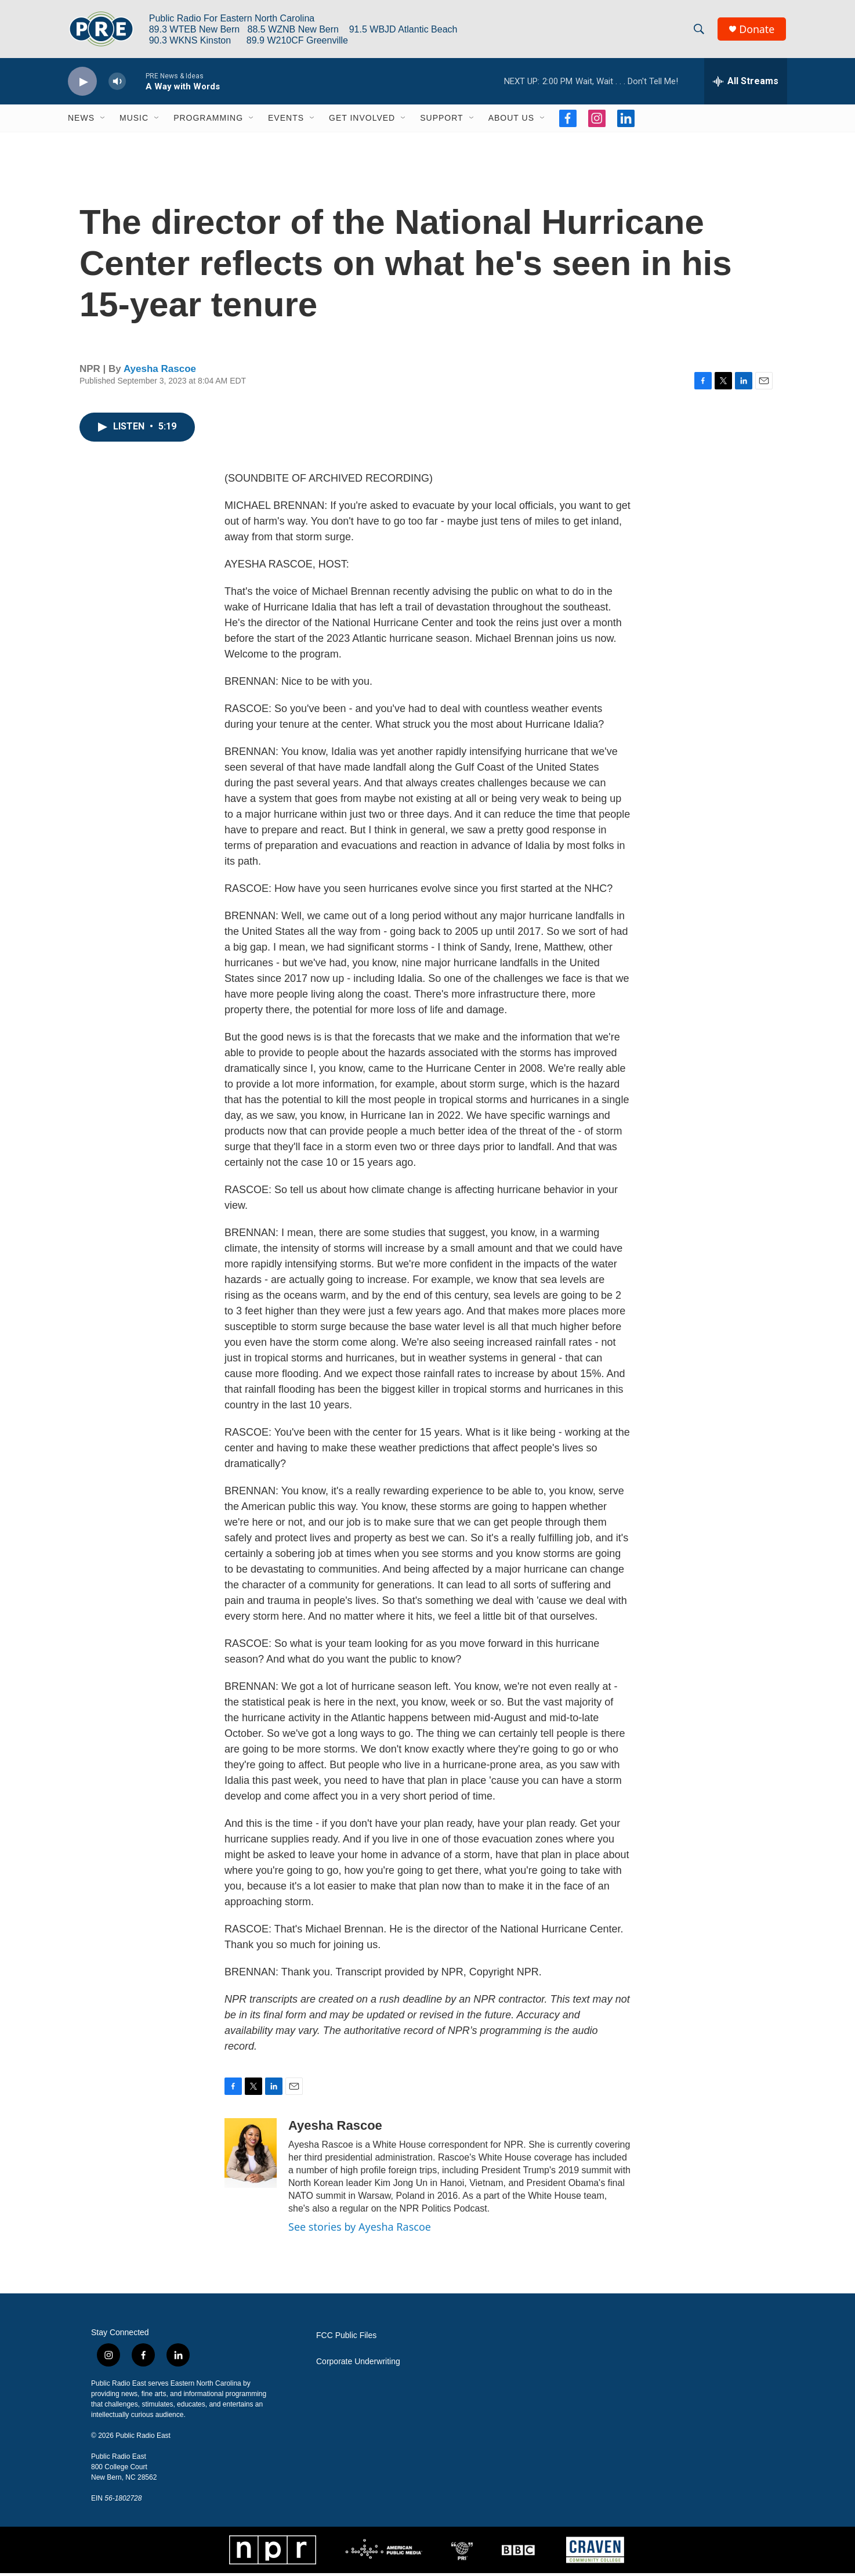  Describe the element at coordinates (362, 120) in the screenshot. I see `Get Involved` at that location.